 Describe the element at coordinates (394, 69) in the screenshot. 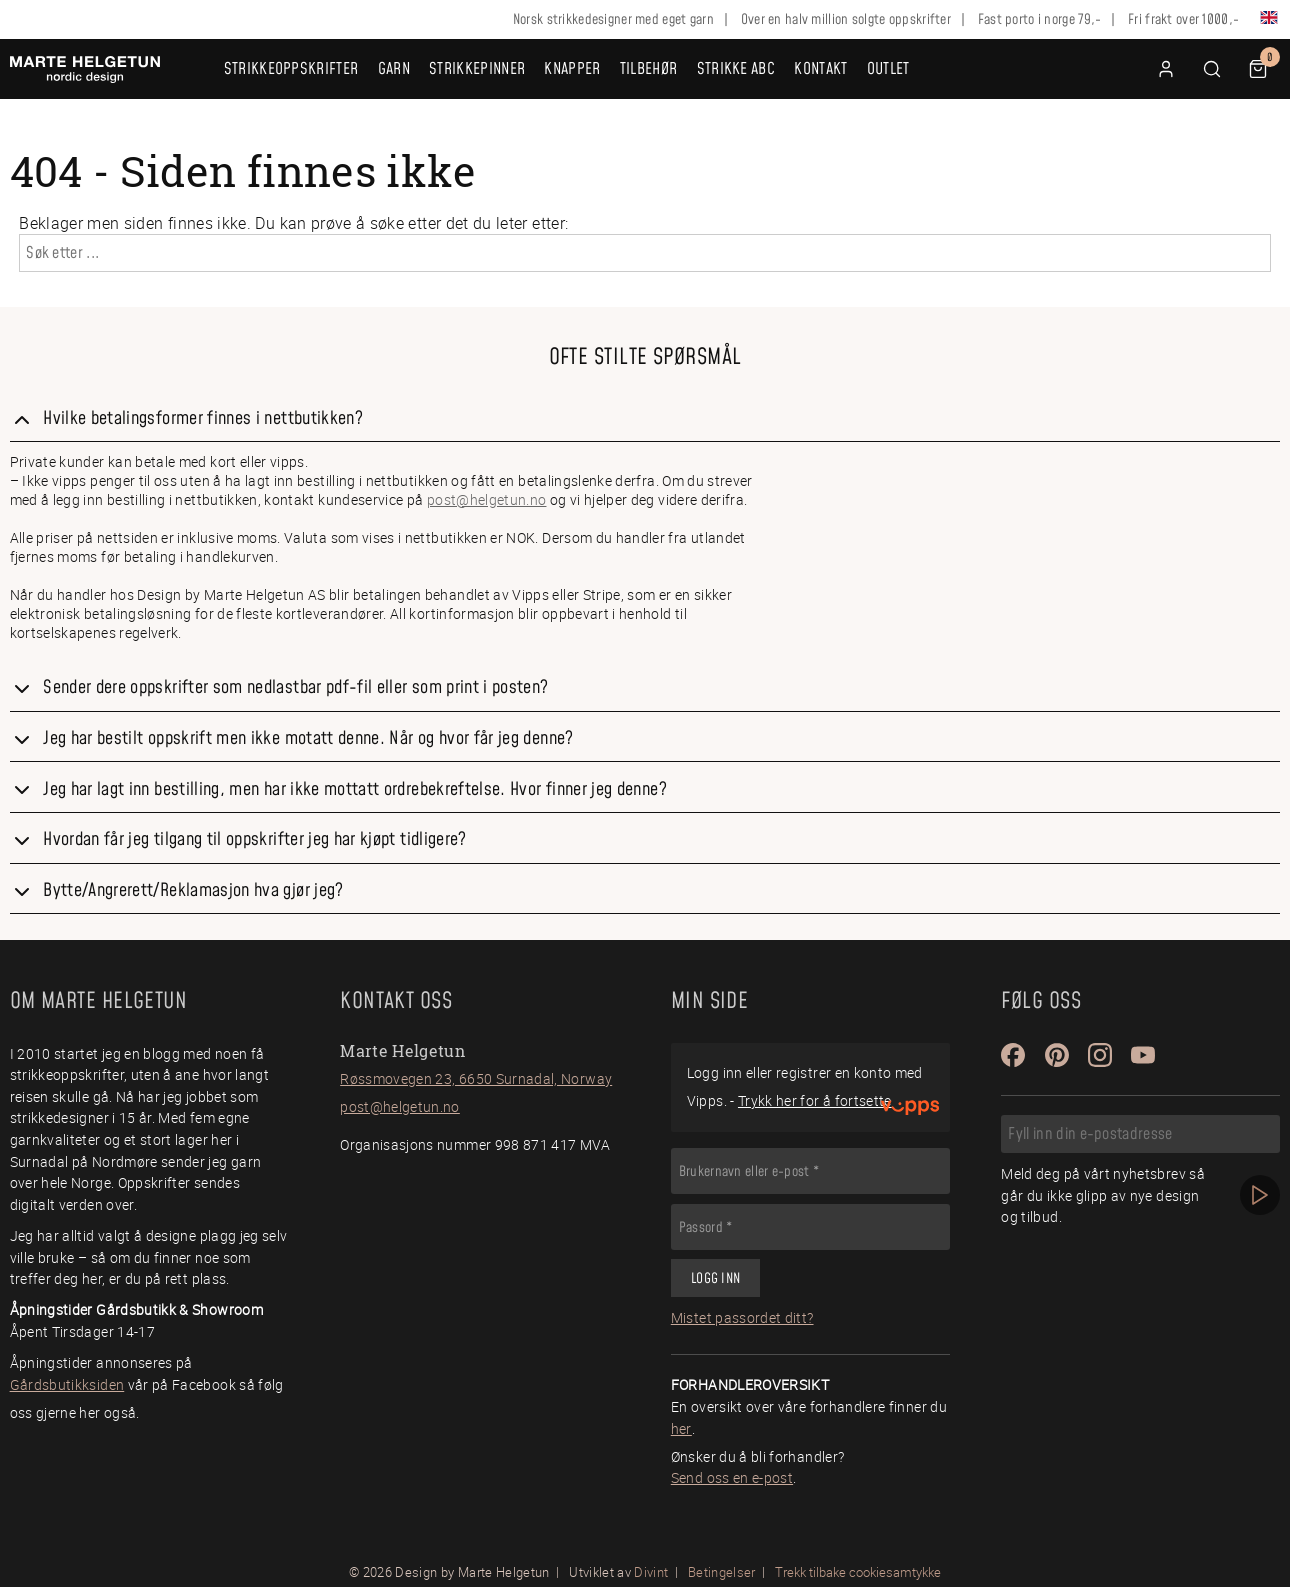

I see `Garn` at that location.